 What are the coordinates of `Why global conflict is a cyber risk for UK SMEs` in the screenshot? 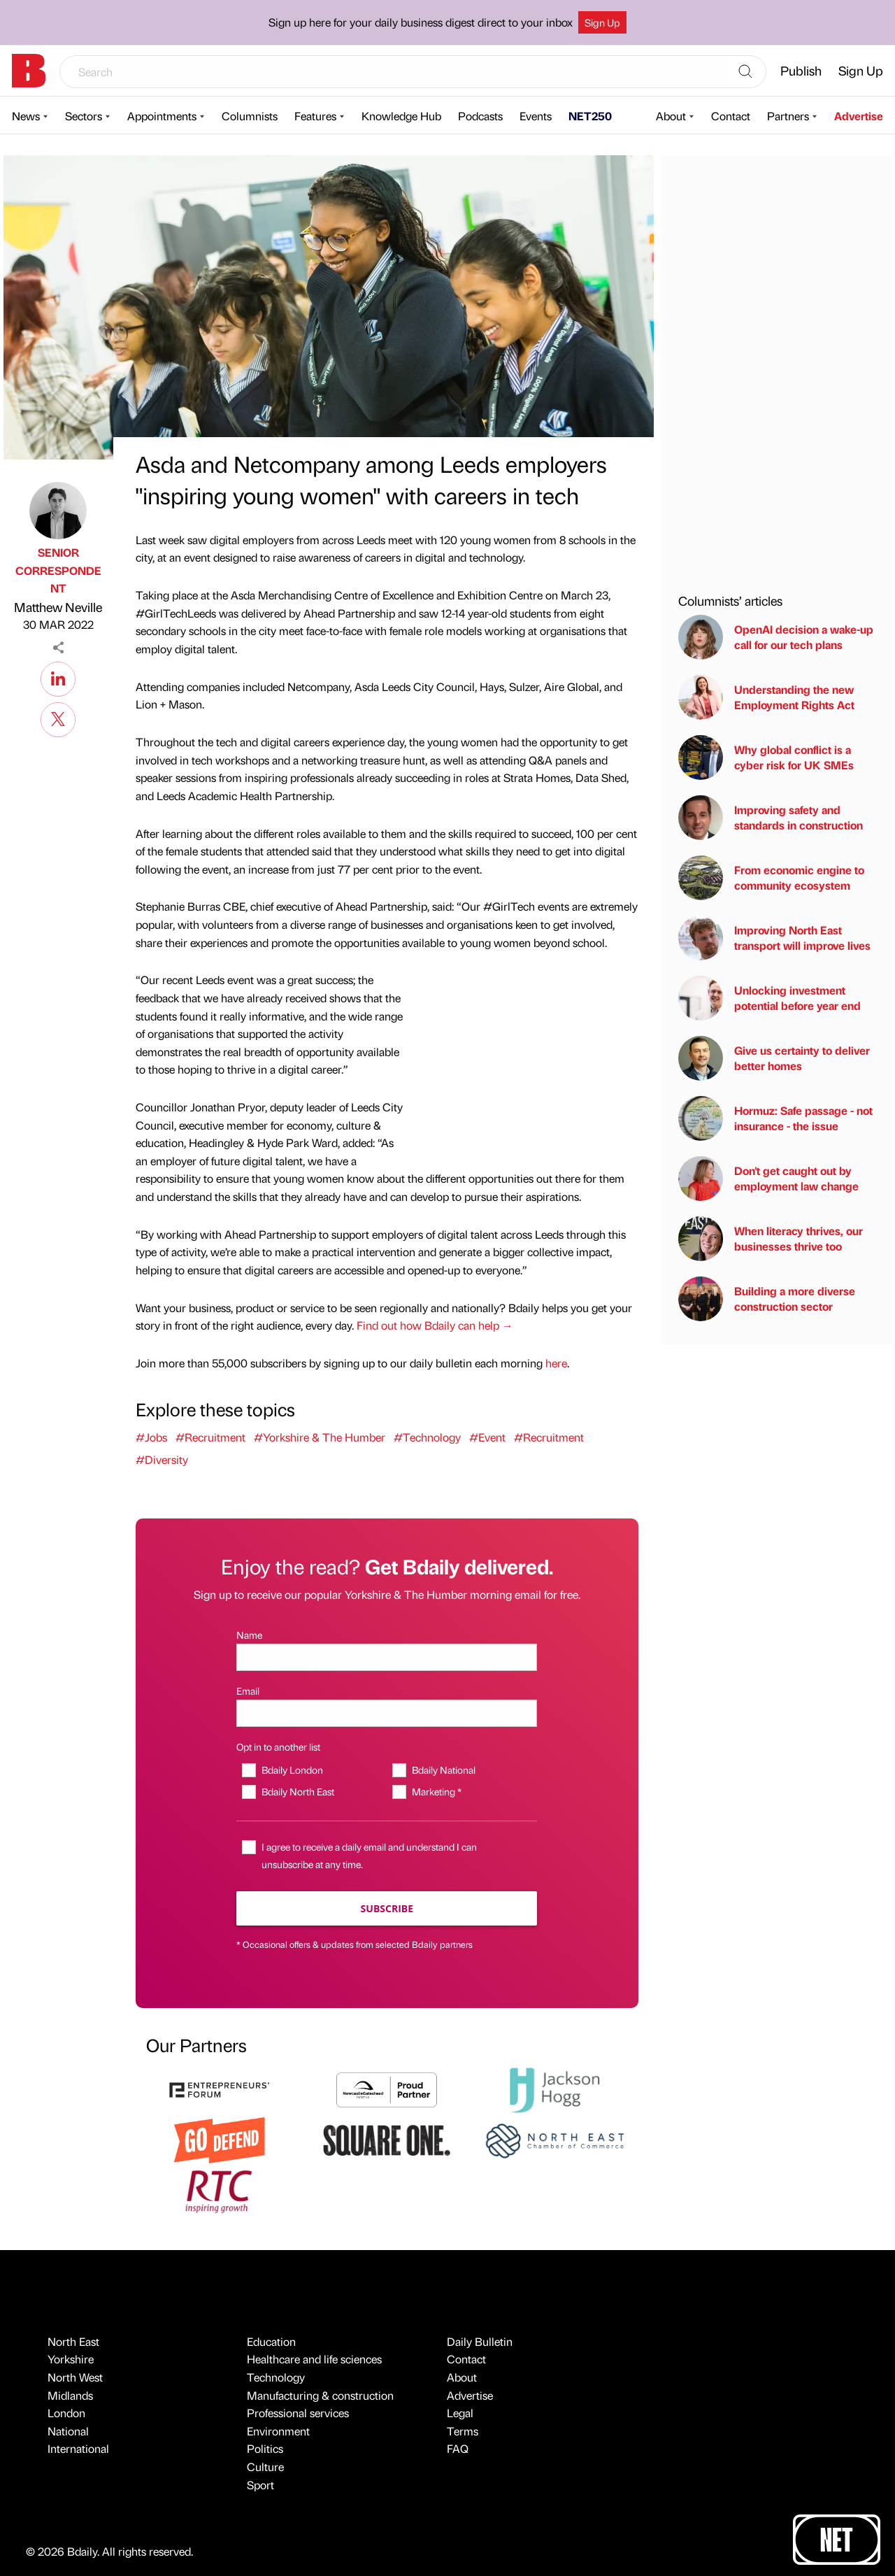 It's located at (766, 757).